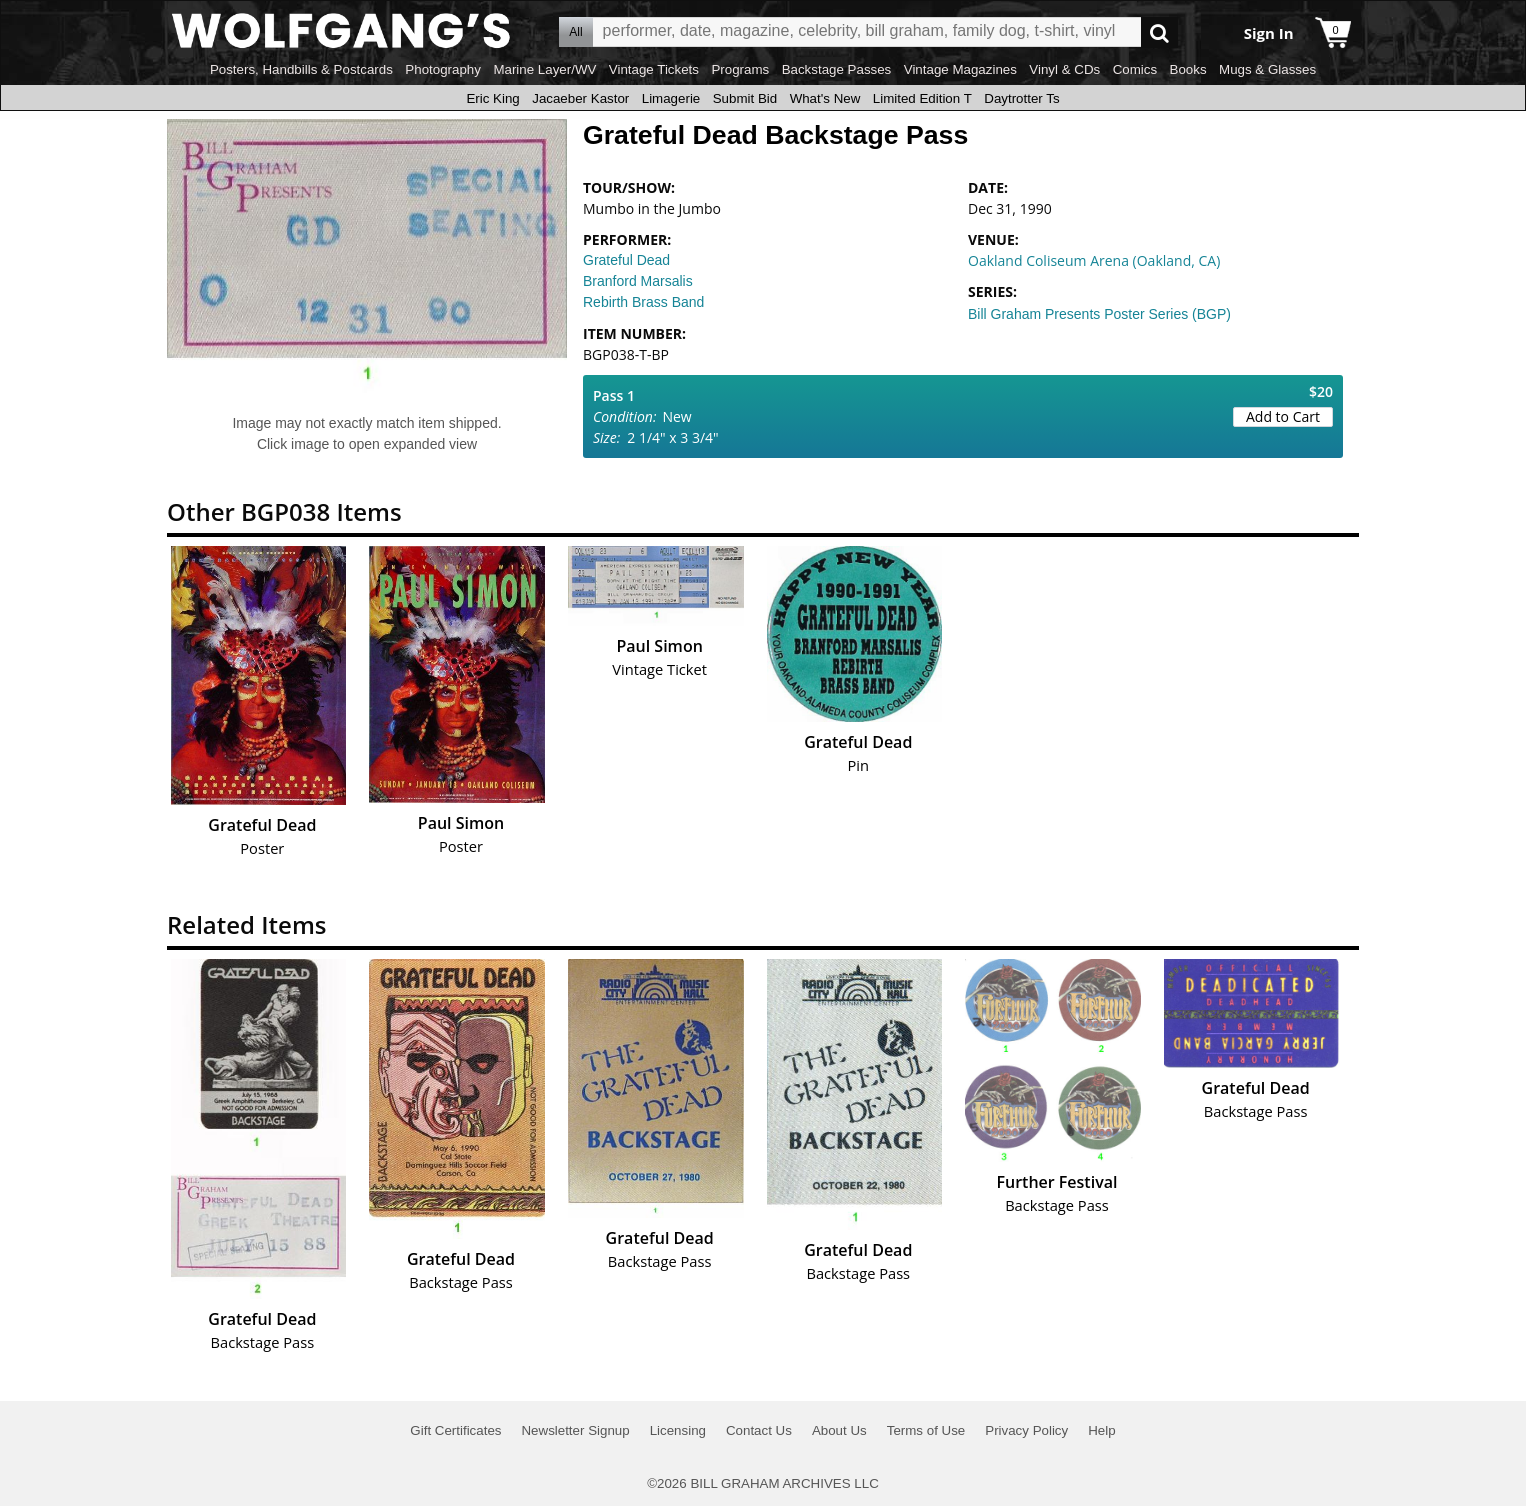 The width and height of the screenshot is (1526, 1506). What do you see at coordinates (1101, 1430) in the screenshot?
I see `Help` at bounding box center [1101, 1430].